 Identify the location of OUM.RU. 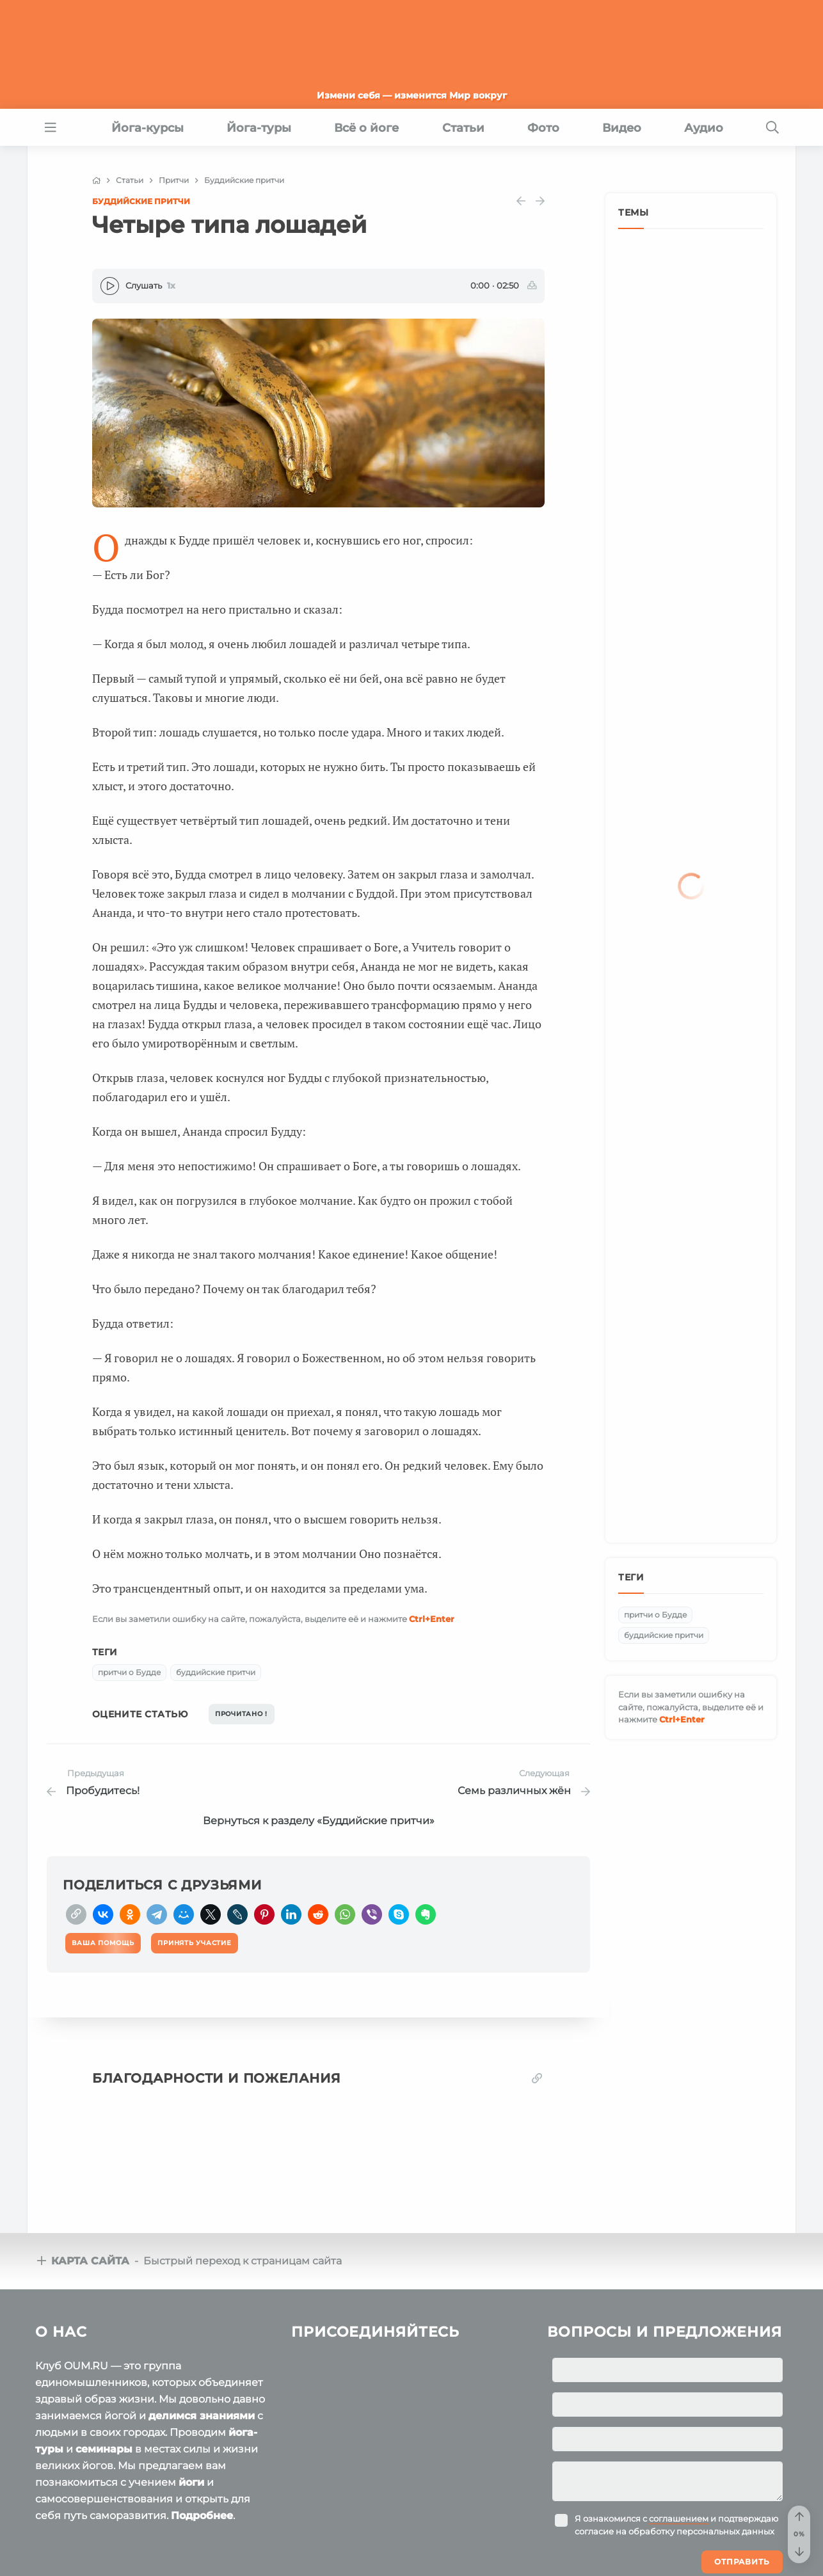
(109, 2525).